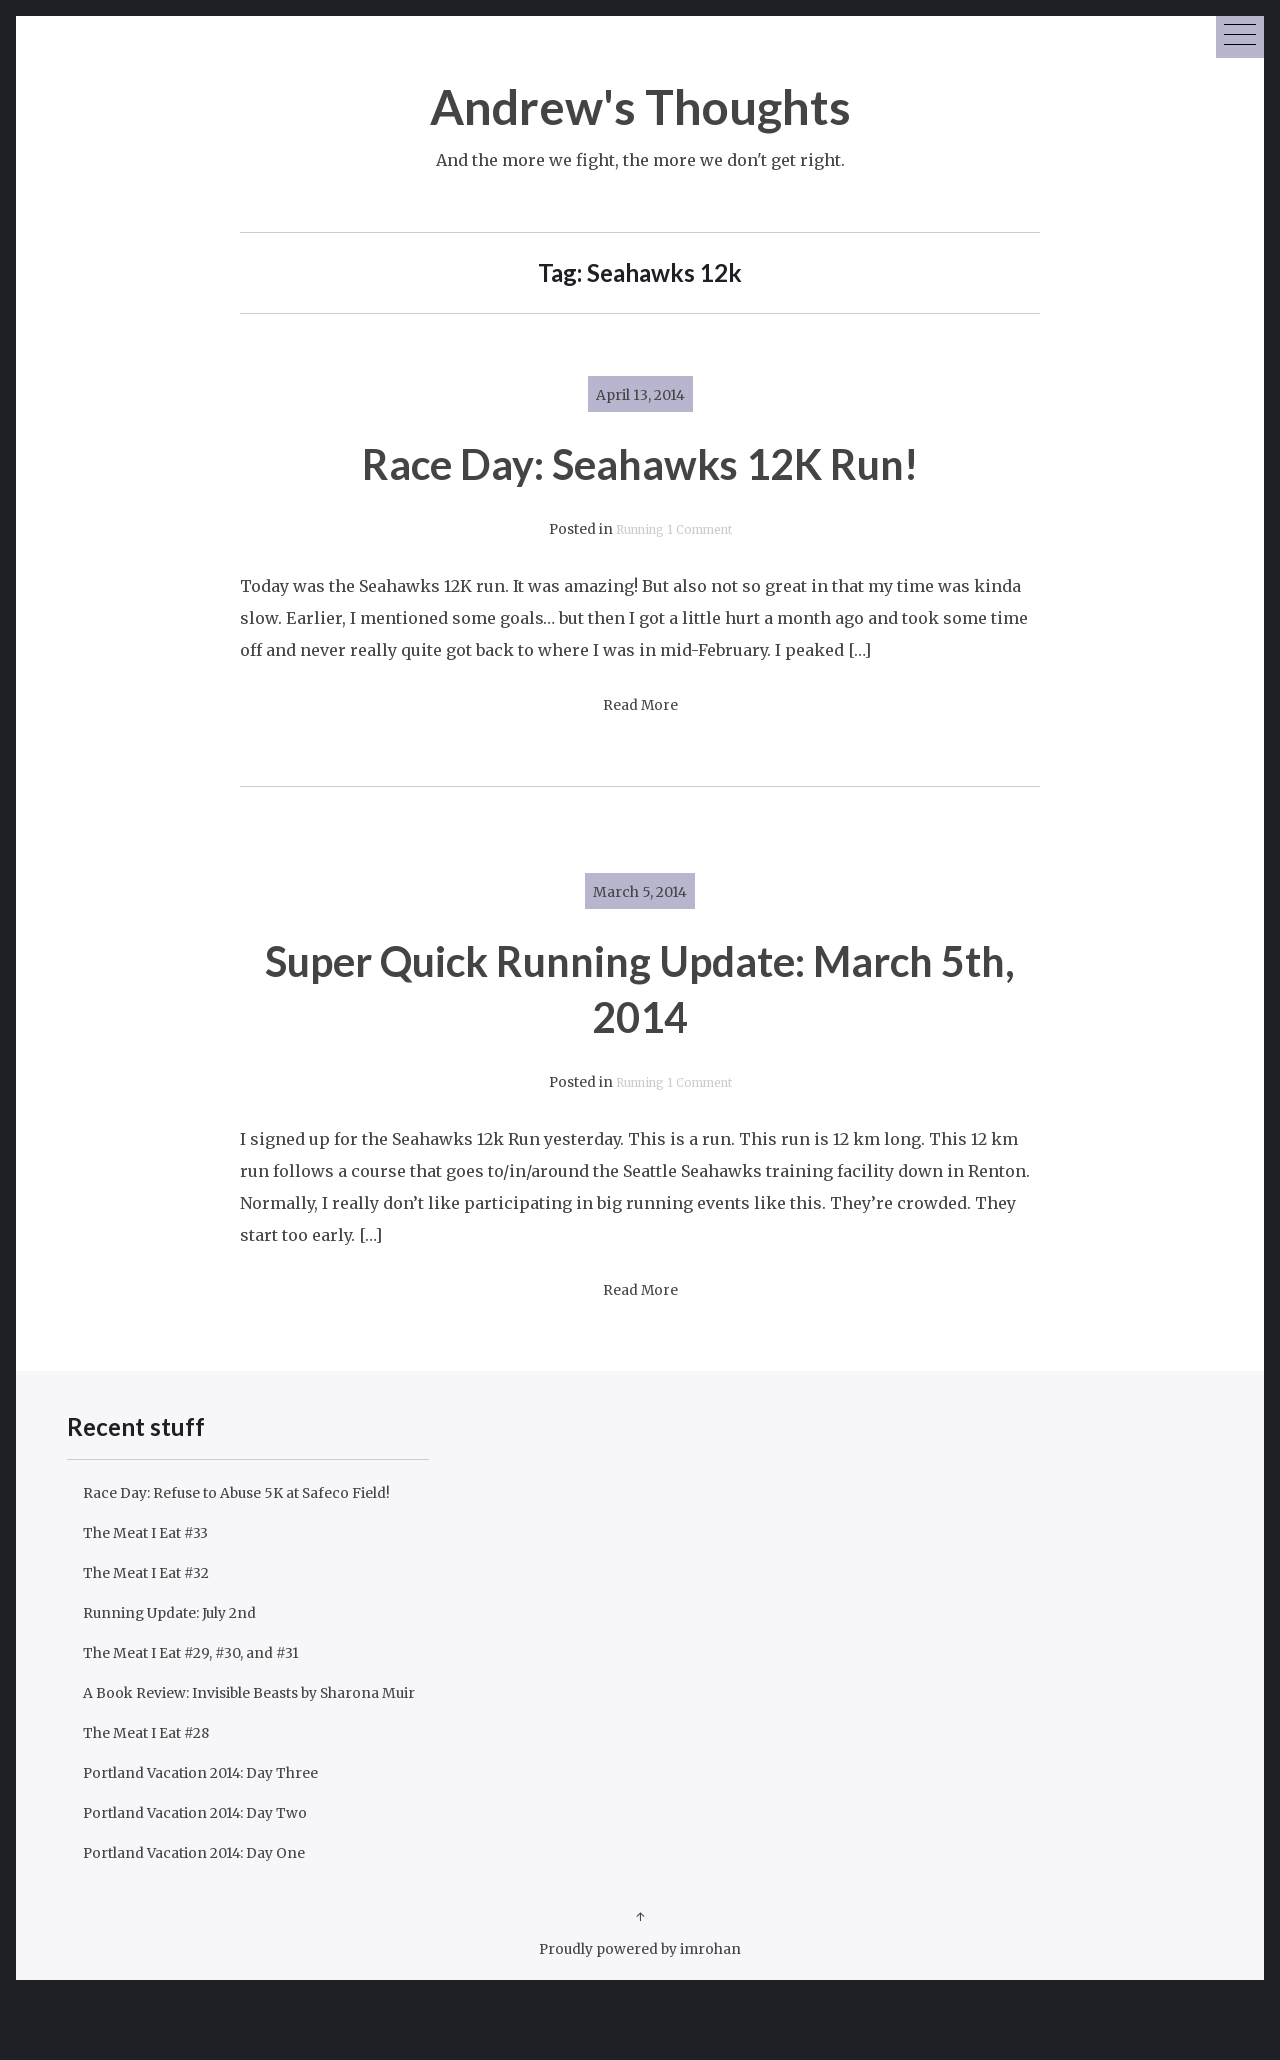 The width and height of the screenshot is (1280, 2060). What do you see at coordinates (209, 1684) in the screenshot?
I see `The Meat I Eat #29, #30, and #31` at bounding box center [209, 1684].